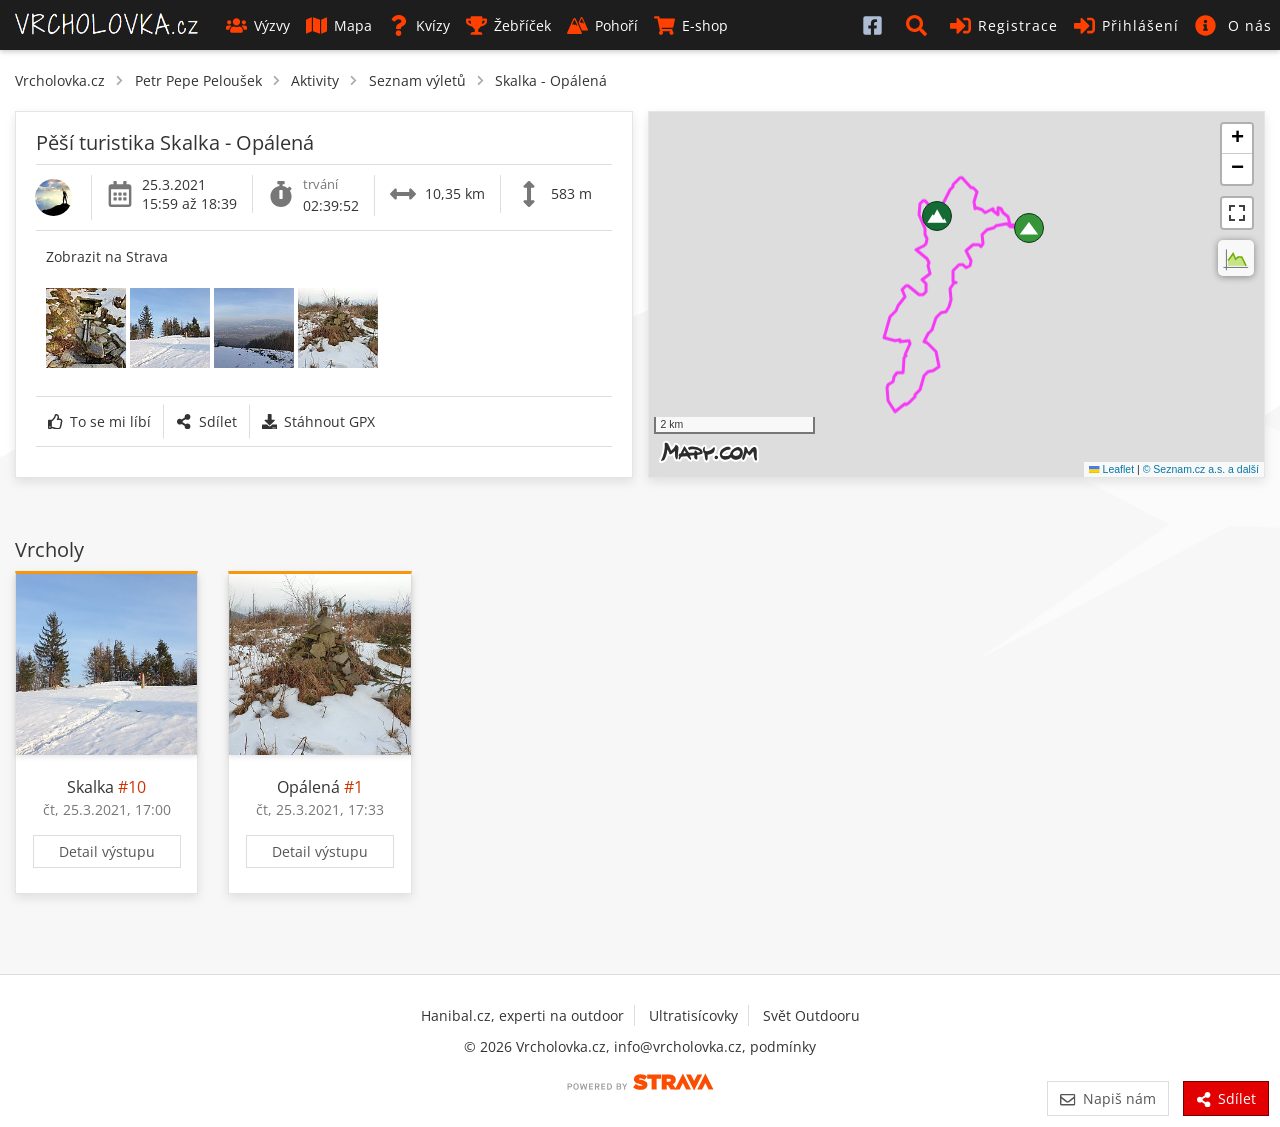 The height and width of the screenshot is (1127, 1280). I want to click on Leaflet, so click(1111, 469).